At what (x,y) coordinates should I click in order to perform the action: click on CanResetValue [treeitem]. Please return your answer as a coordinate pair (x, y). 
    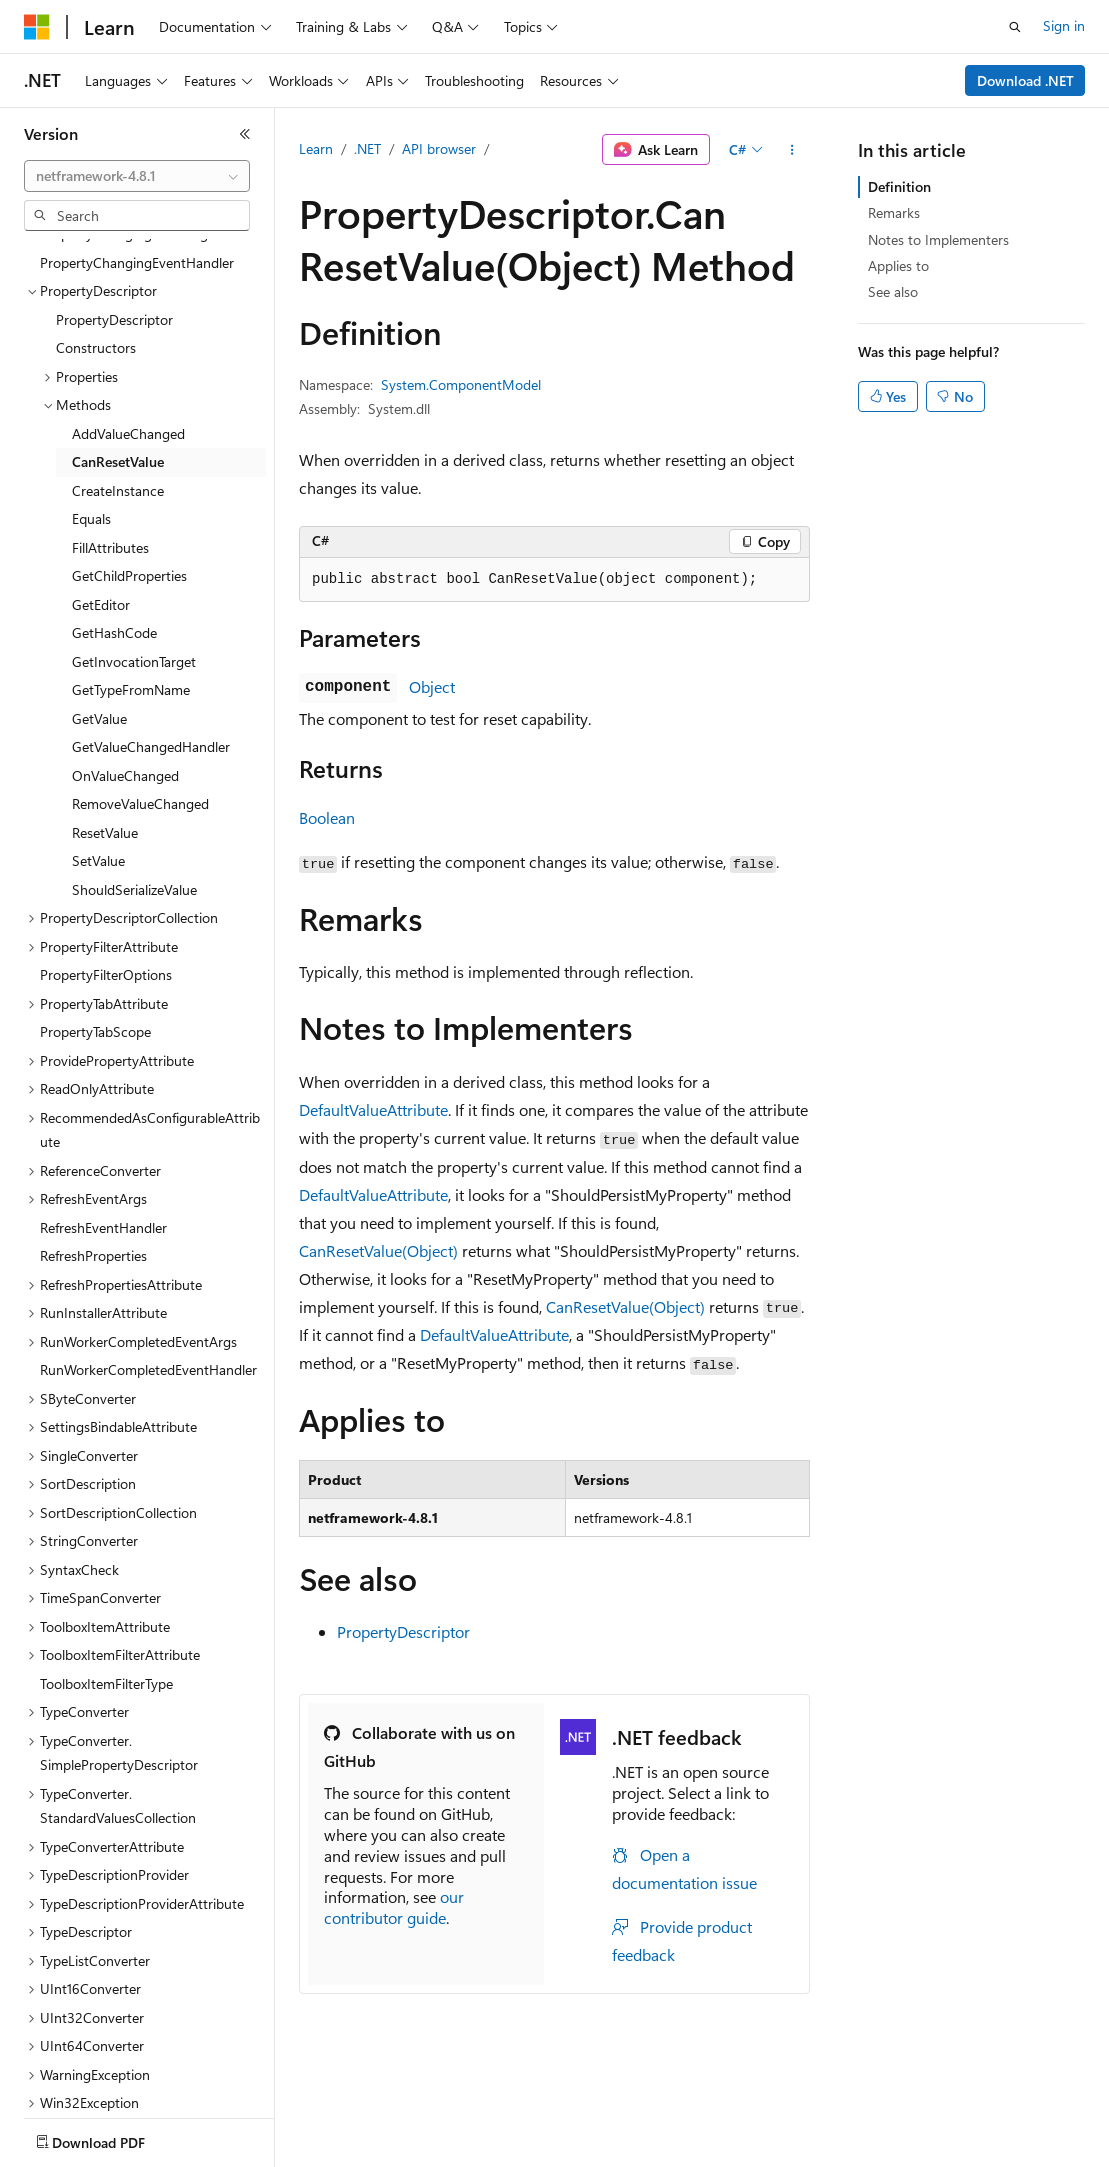
    Looking at the image, I should click on (118, 344).